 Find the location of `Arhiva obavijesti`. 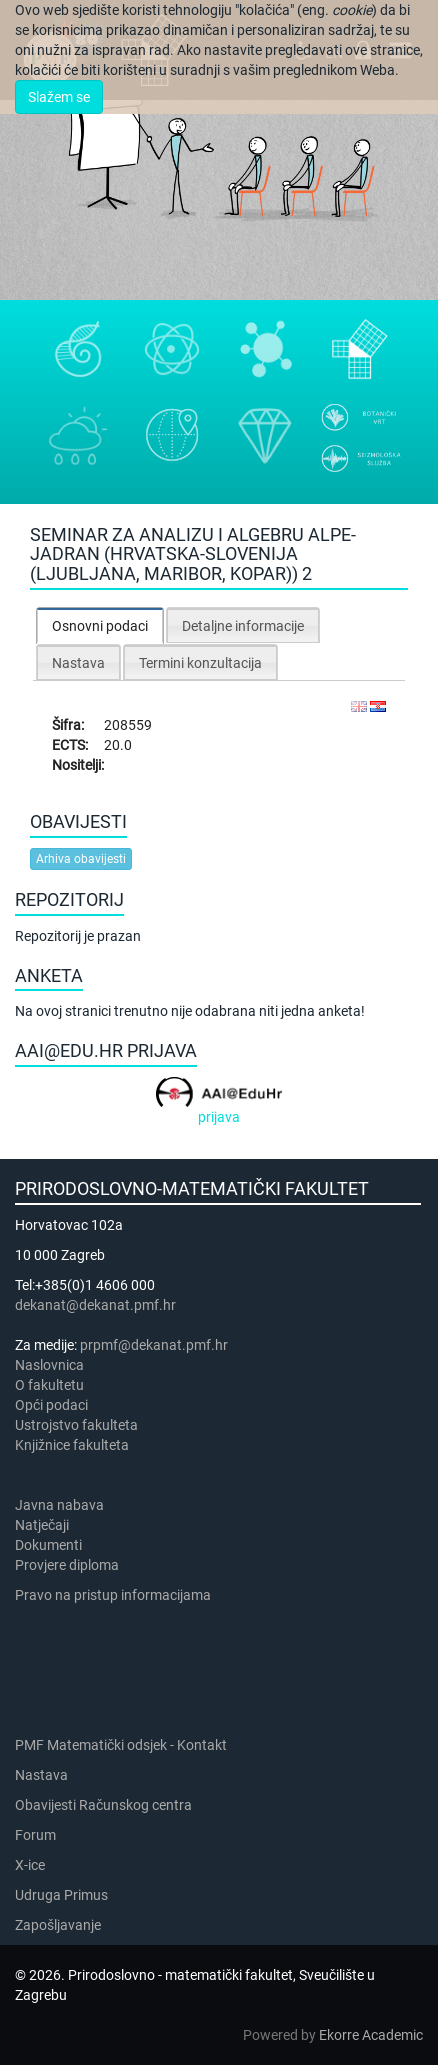

Arhiva obavijesti is located at coordinates (81, 859).